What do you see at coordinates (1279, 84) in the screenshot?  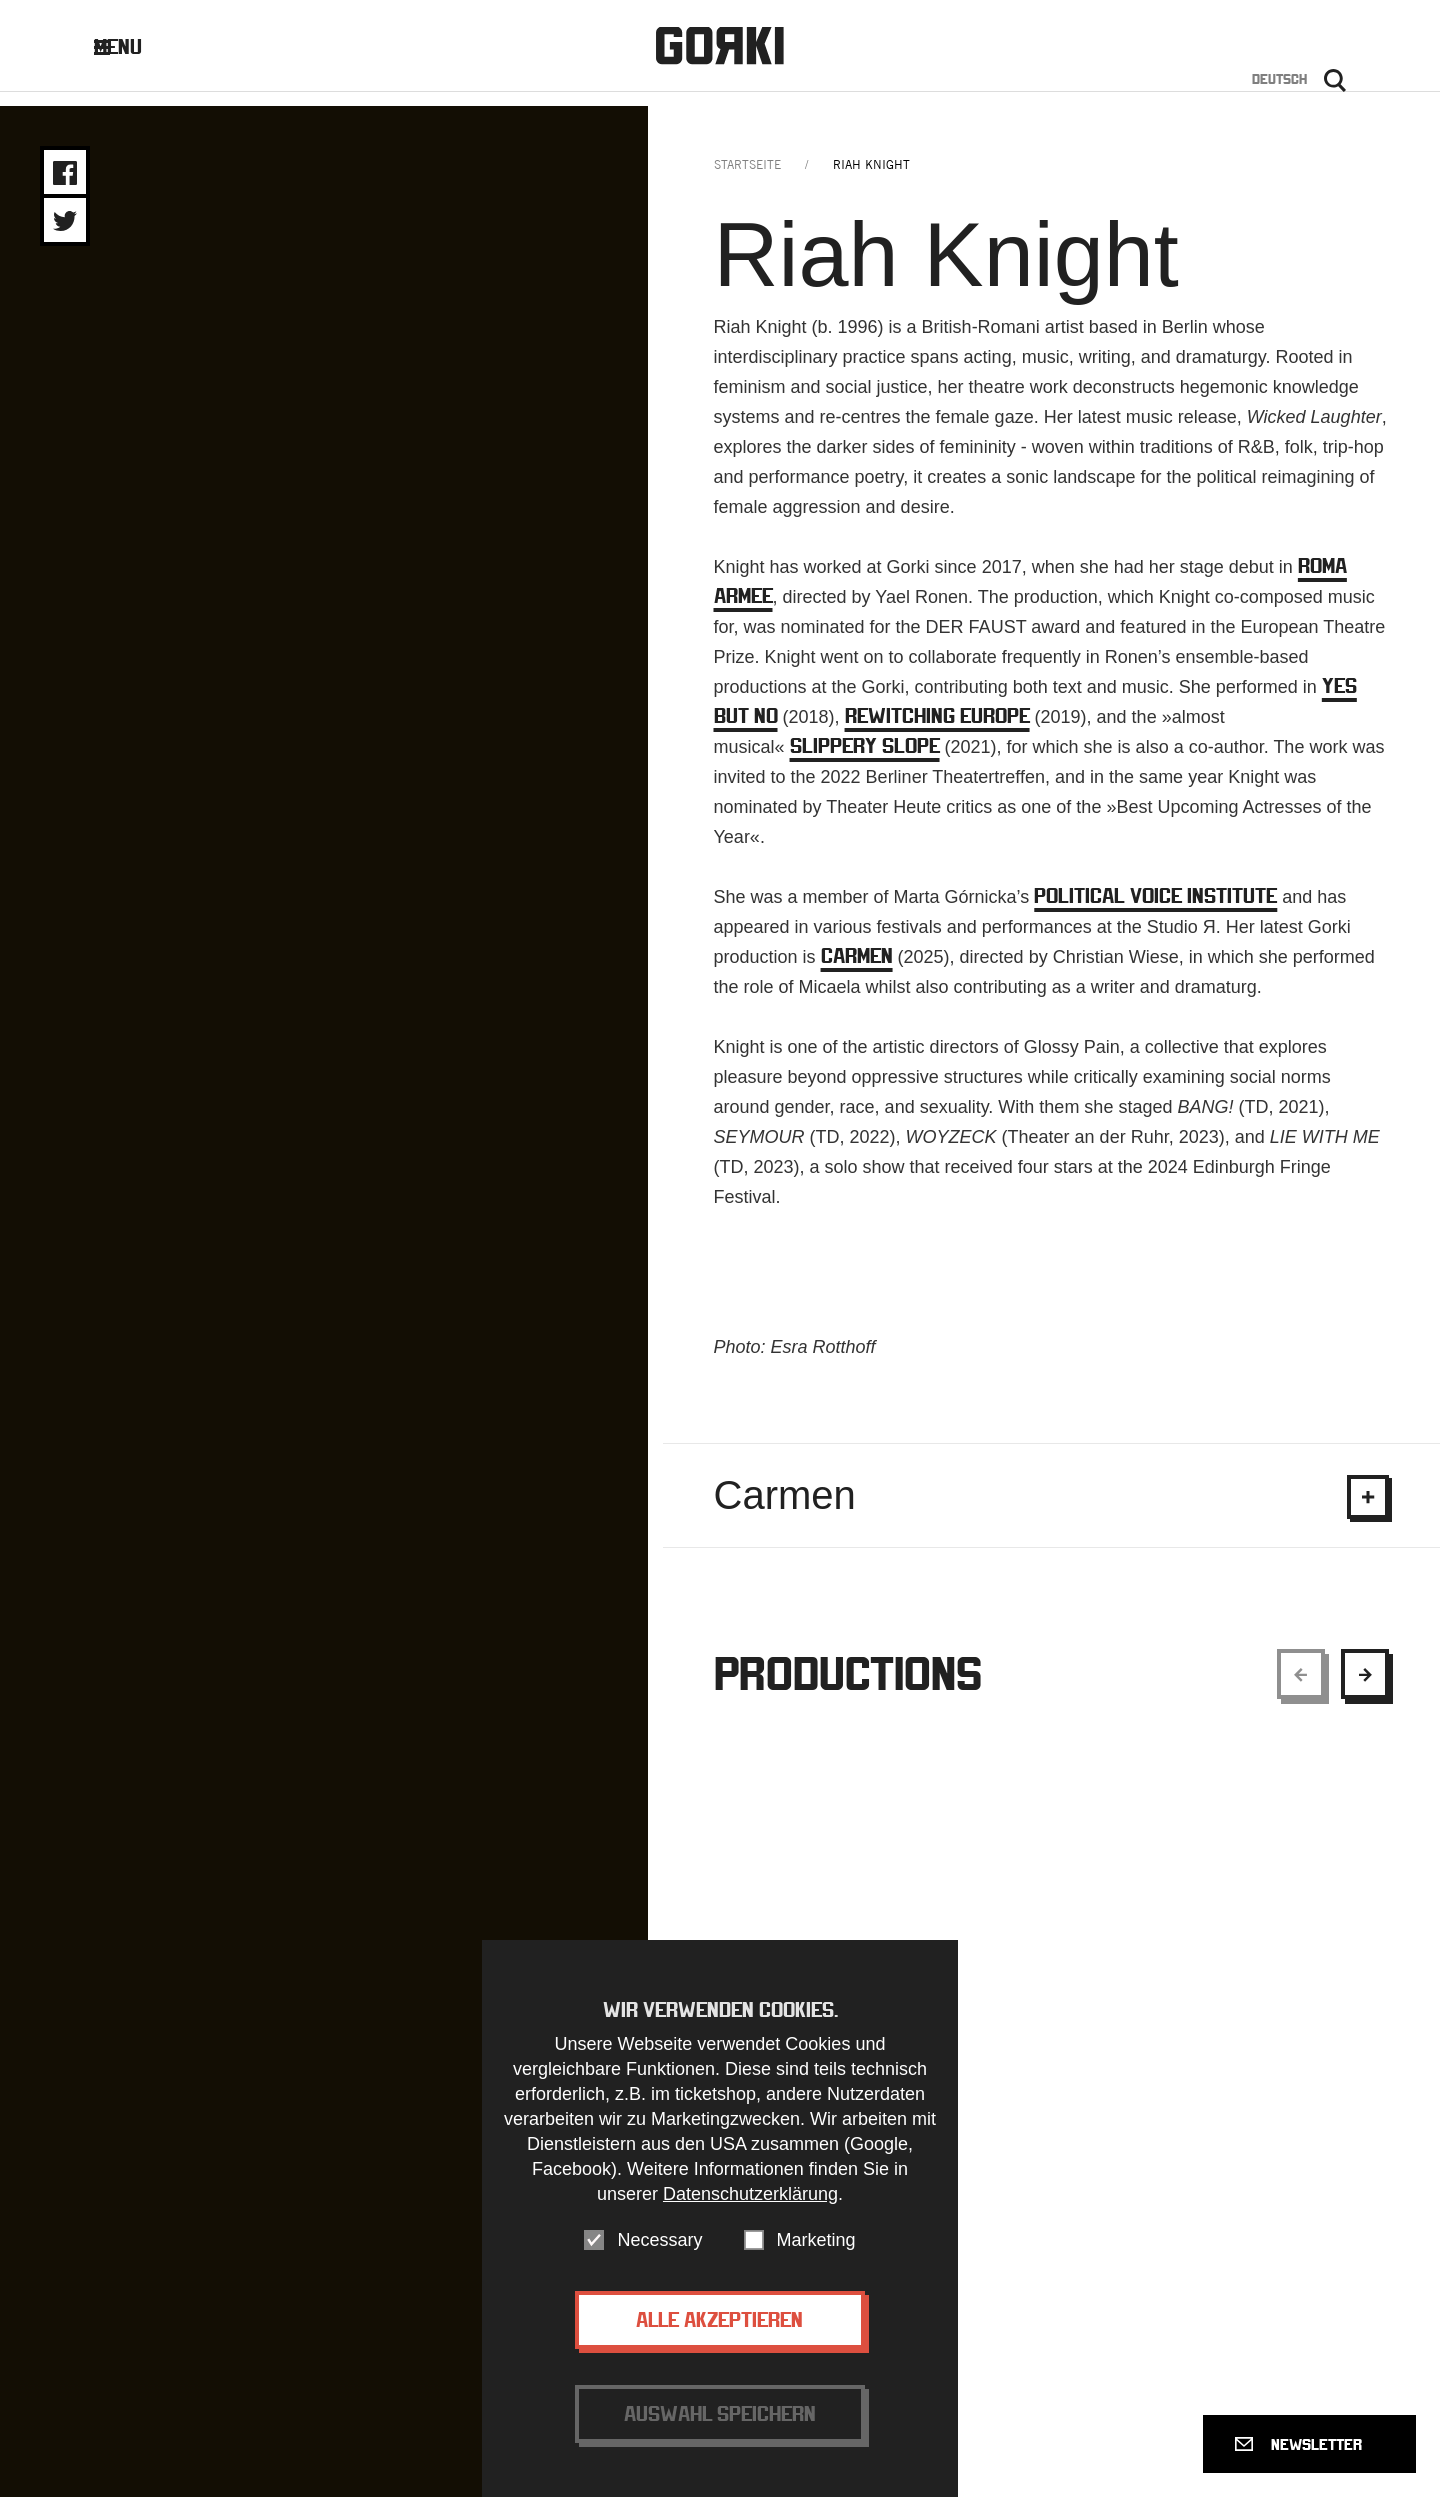 I see `Deutsch` at bounding box center [1279, 84].